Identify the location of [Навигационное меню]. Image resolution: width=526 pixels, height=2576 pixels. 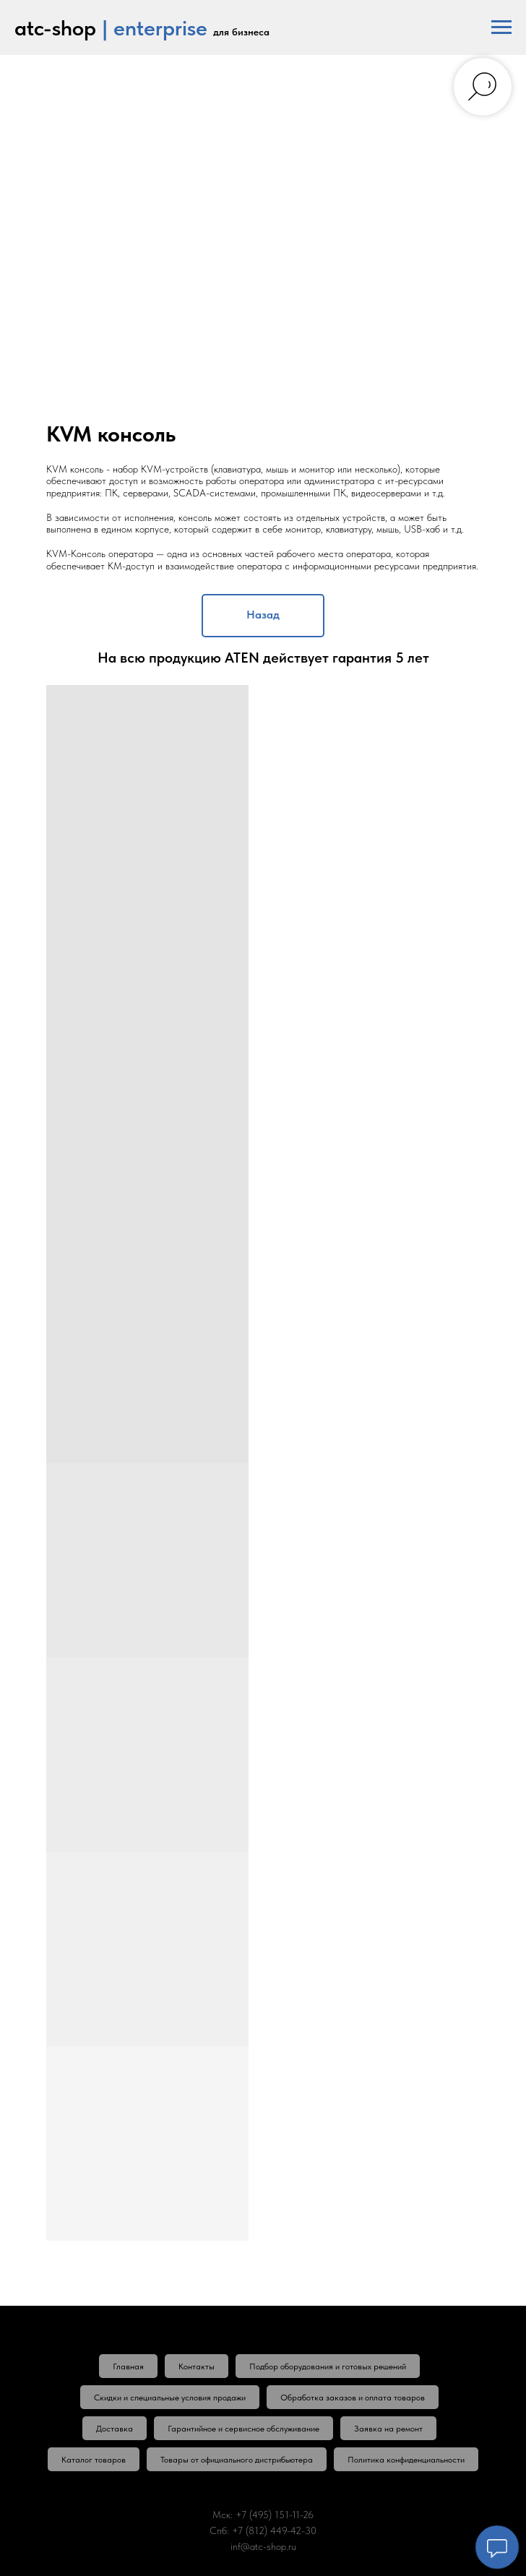
(501, 27).